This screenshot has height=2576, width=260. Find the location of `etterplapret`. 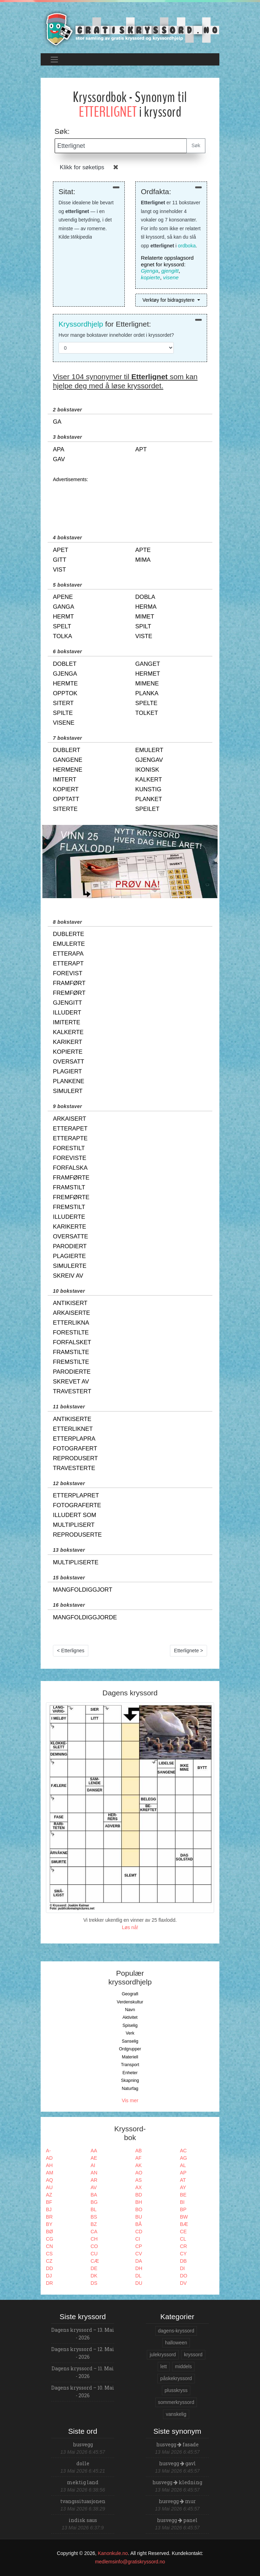

etterplapret is located at coordinates (76, 1495).